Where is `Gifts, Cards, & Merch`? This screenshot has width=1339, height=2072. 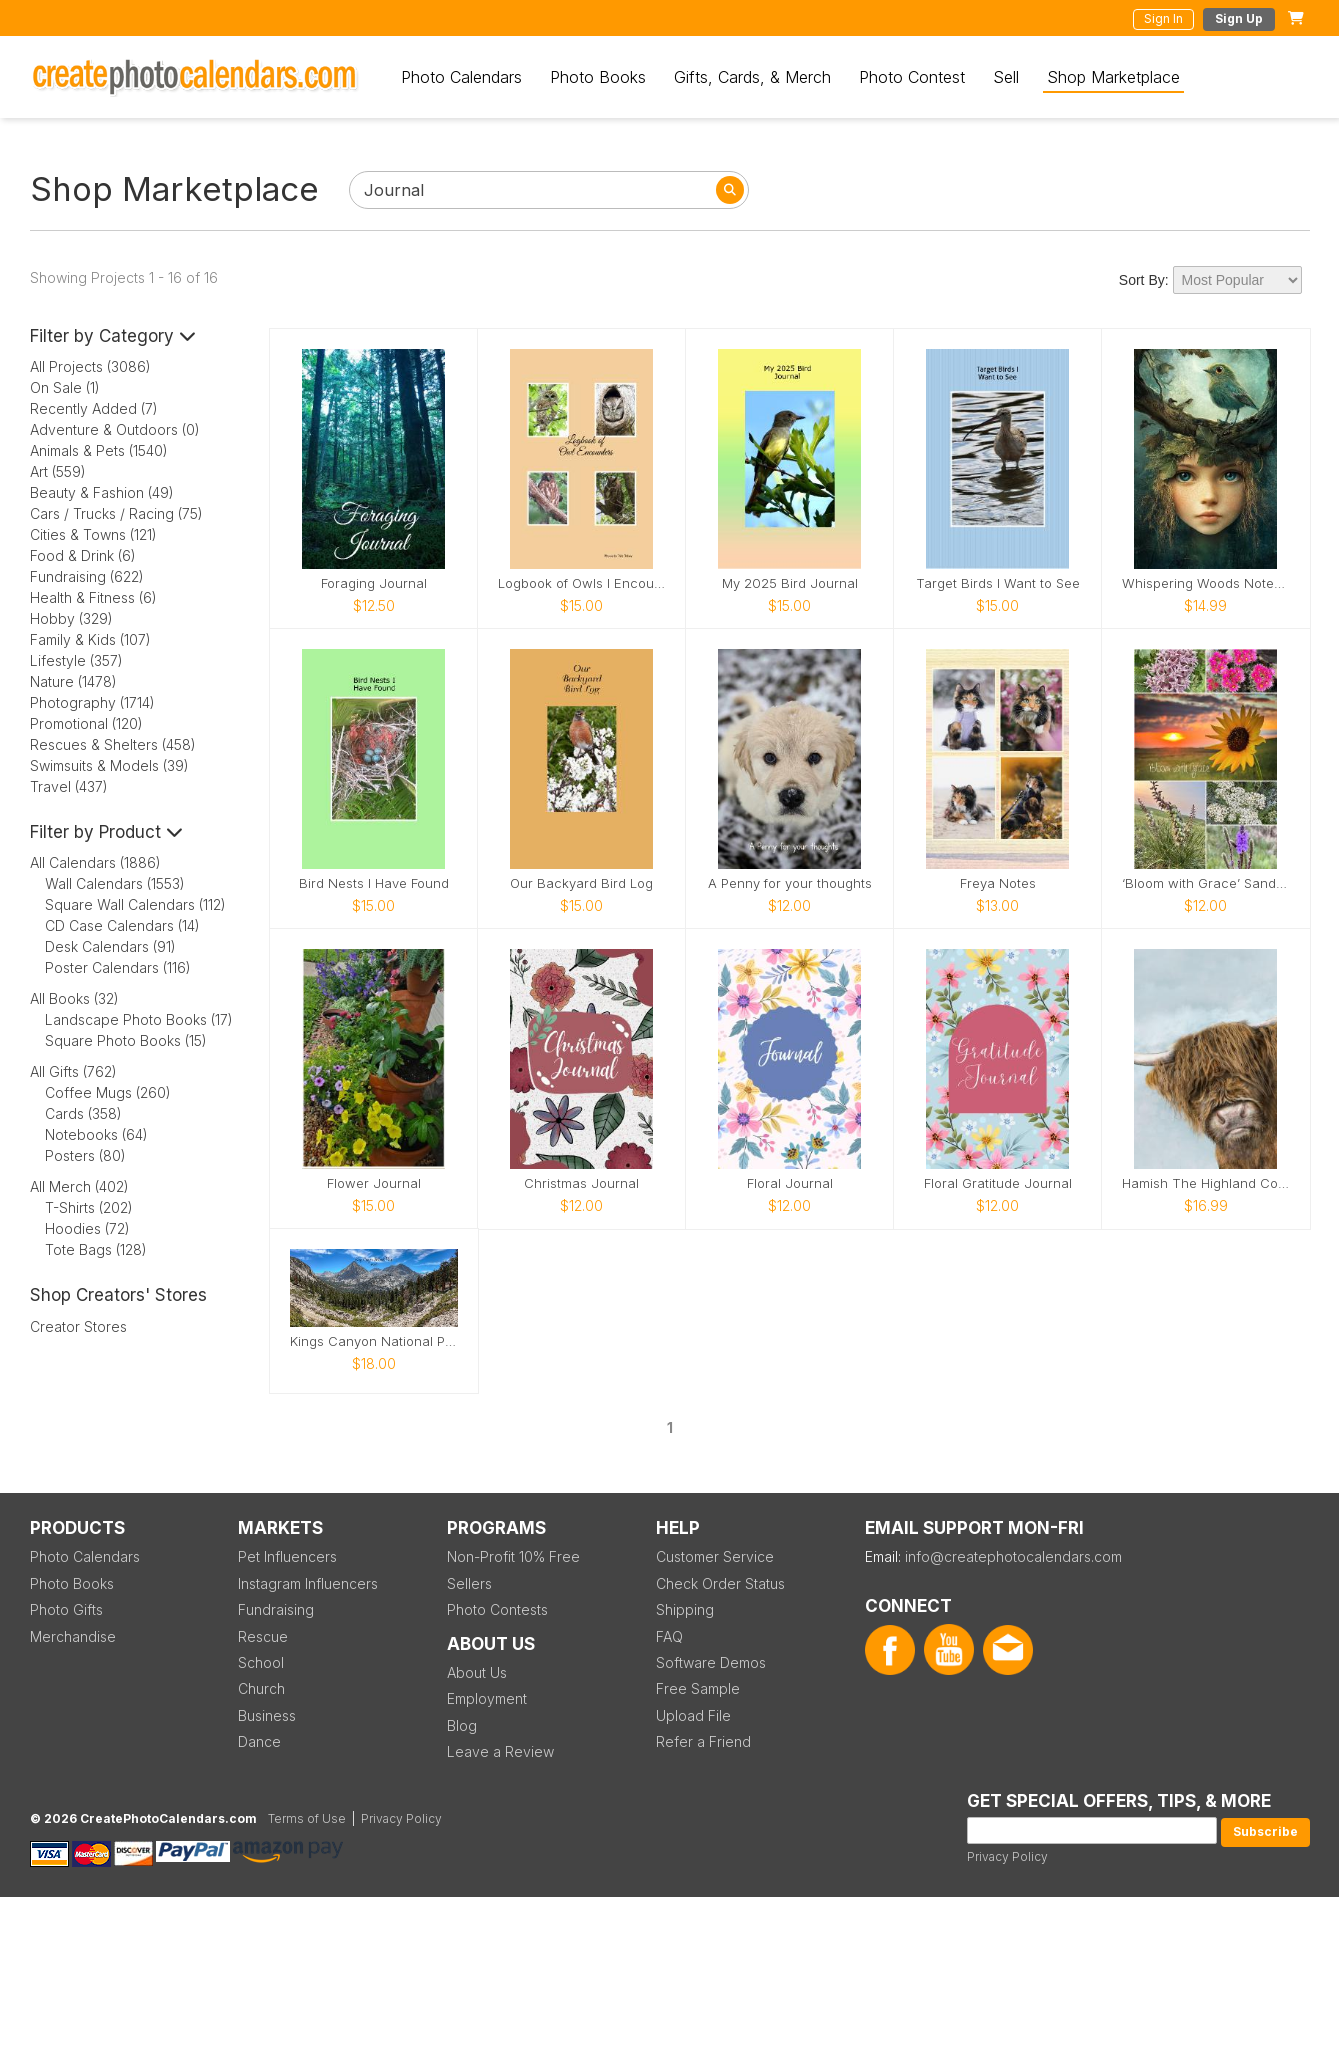 Gifts, Cards, & Merch is located at coordinates (752, 77).